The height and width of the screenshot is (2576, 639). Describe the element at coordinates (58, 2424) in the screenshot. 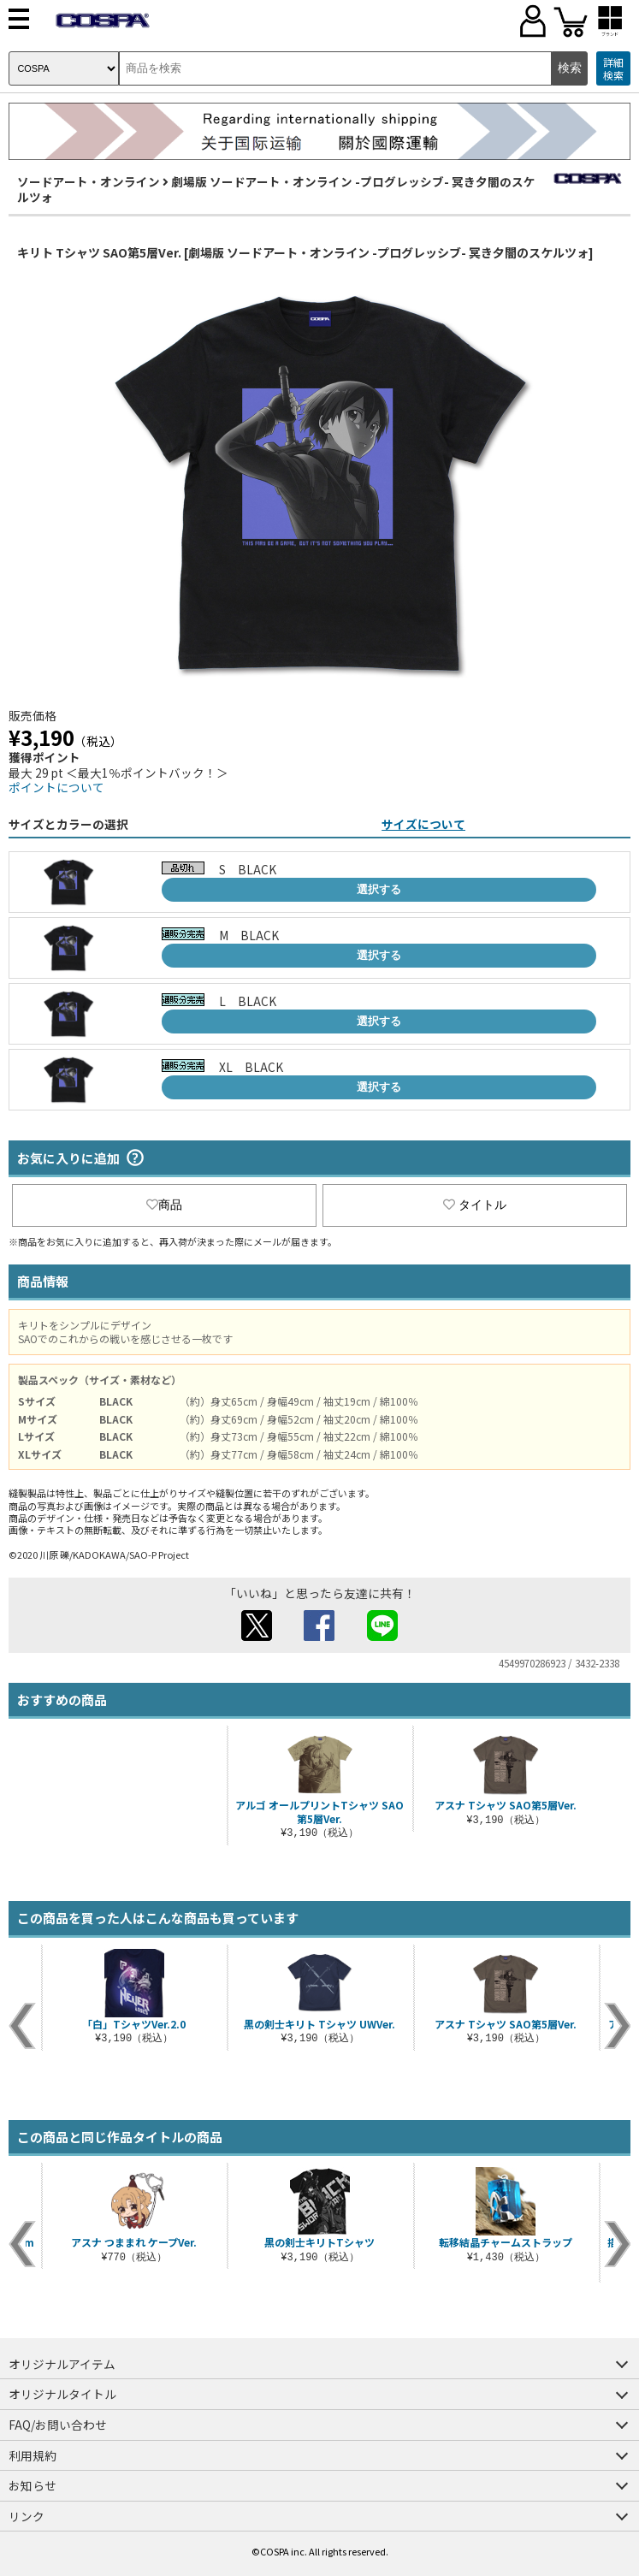

I see `FAQ/お問い合わせ` at that location.